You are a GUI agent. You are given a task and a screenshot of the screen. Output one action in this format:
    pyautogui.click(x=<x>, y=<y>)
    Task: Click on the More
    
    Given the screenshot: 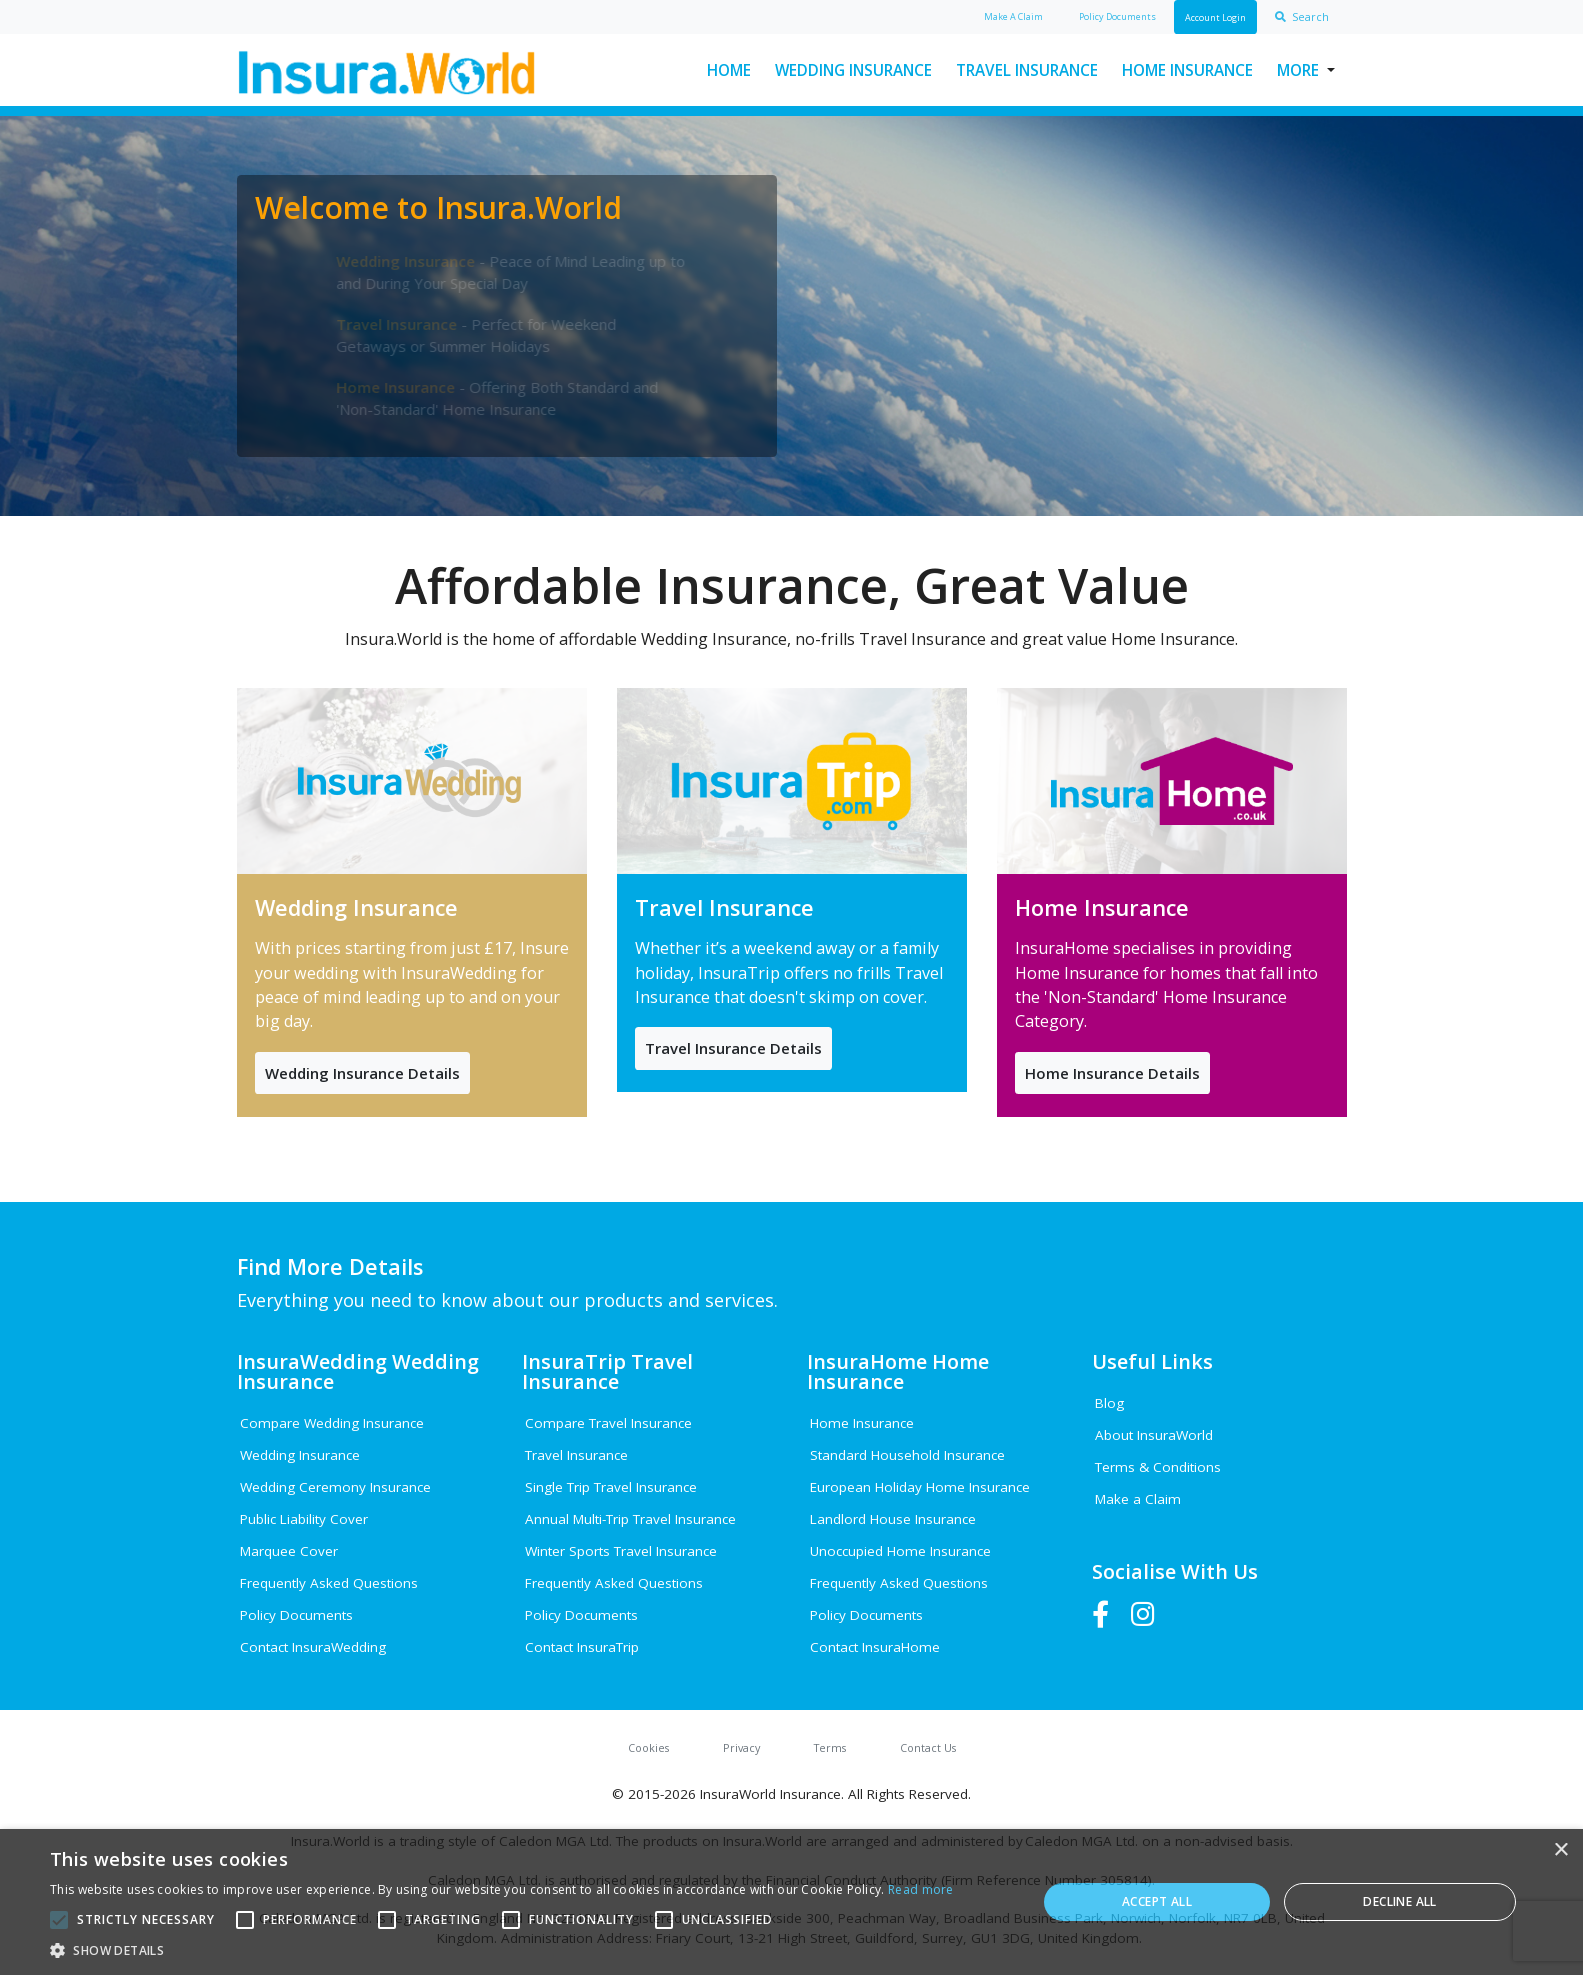 What is the action you would take?
    pyautogui.click(x=1298, y=70)
    